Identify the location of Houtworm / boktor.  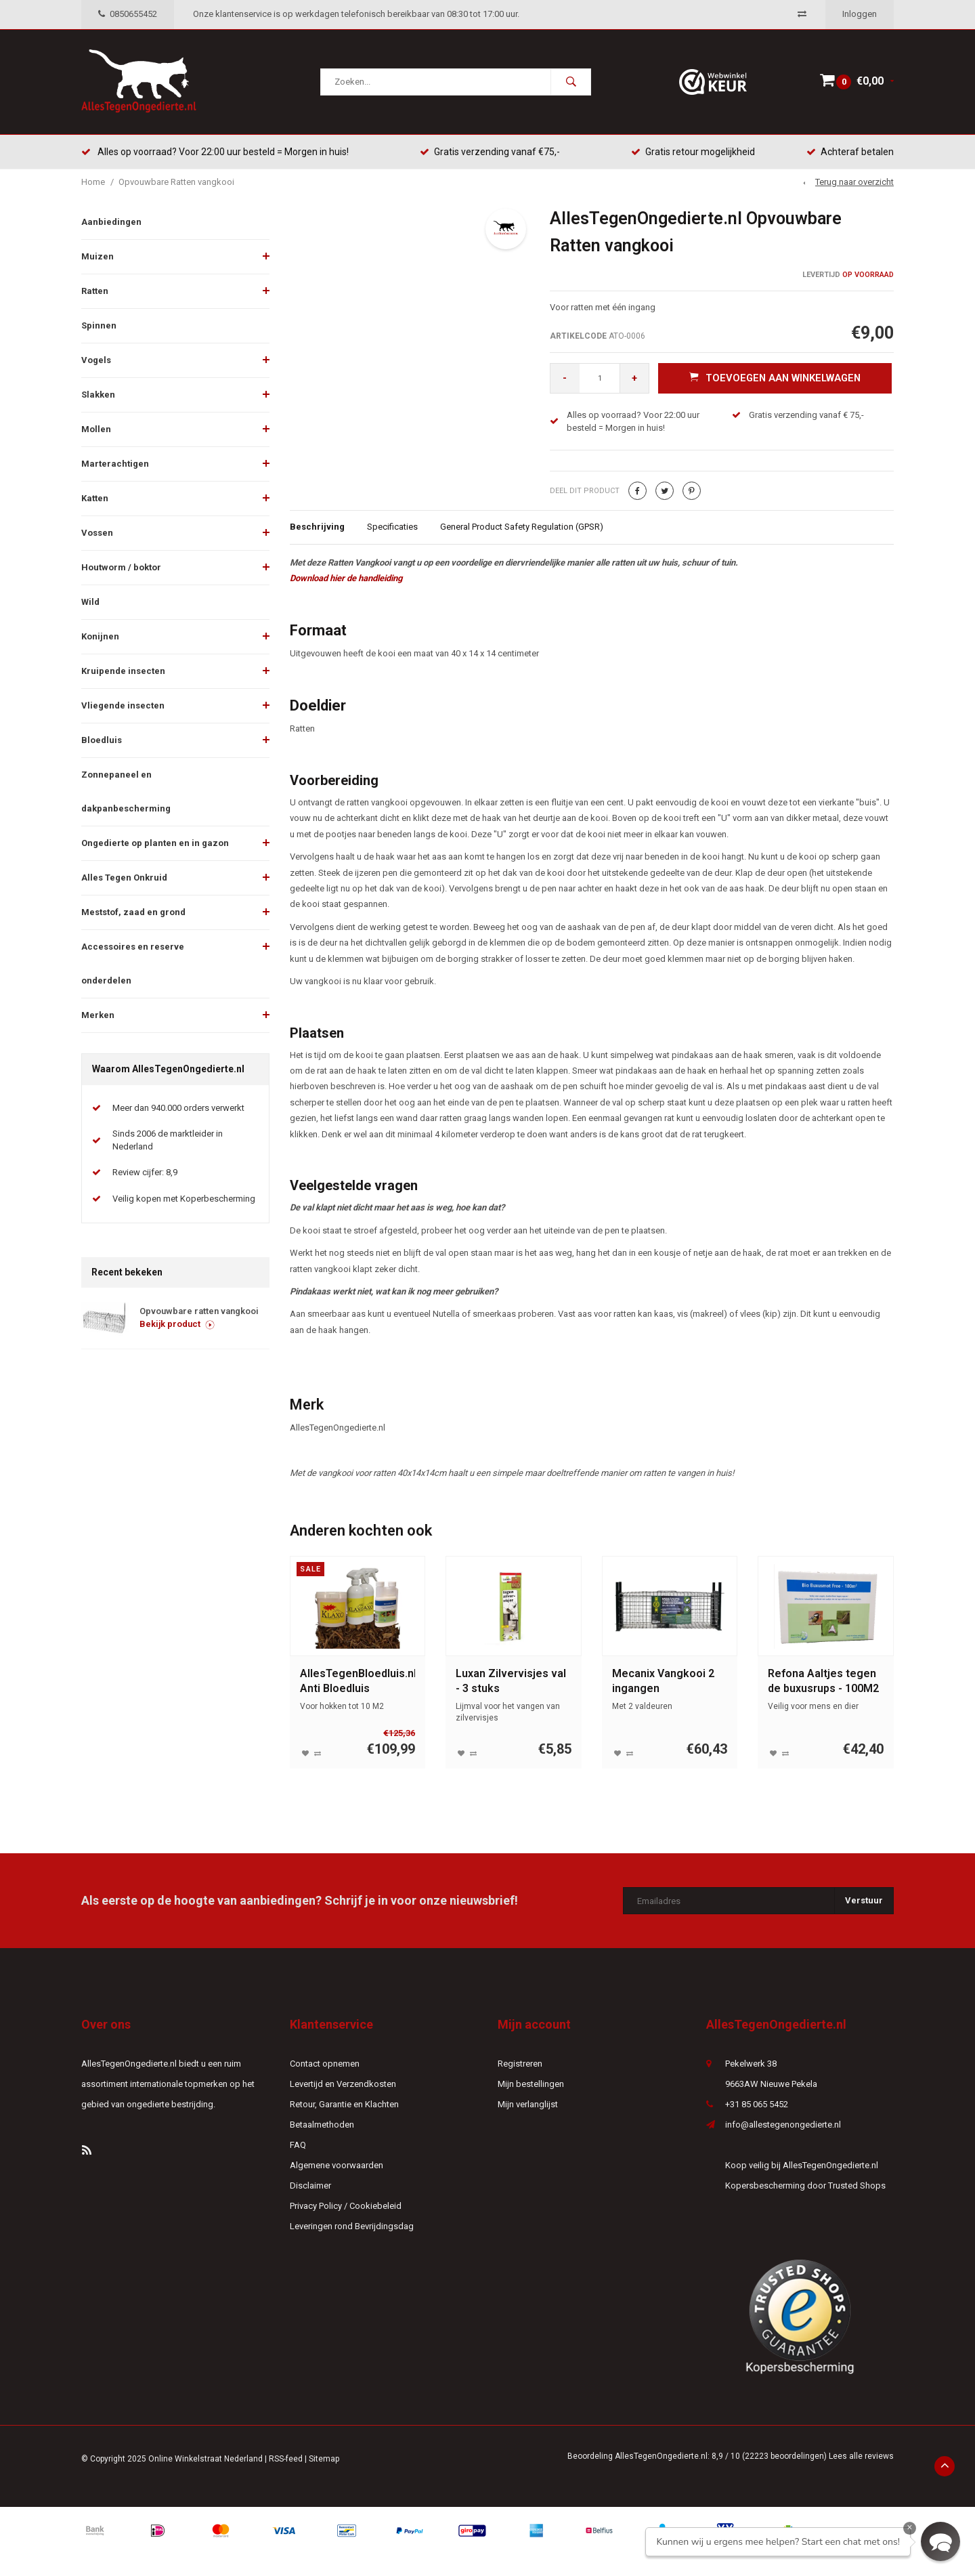
(121, 569).